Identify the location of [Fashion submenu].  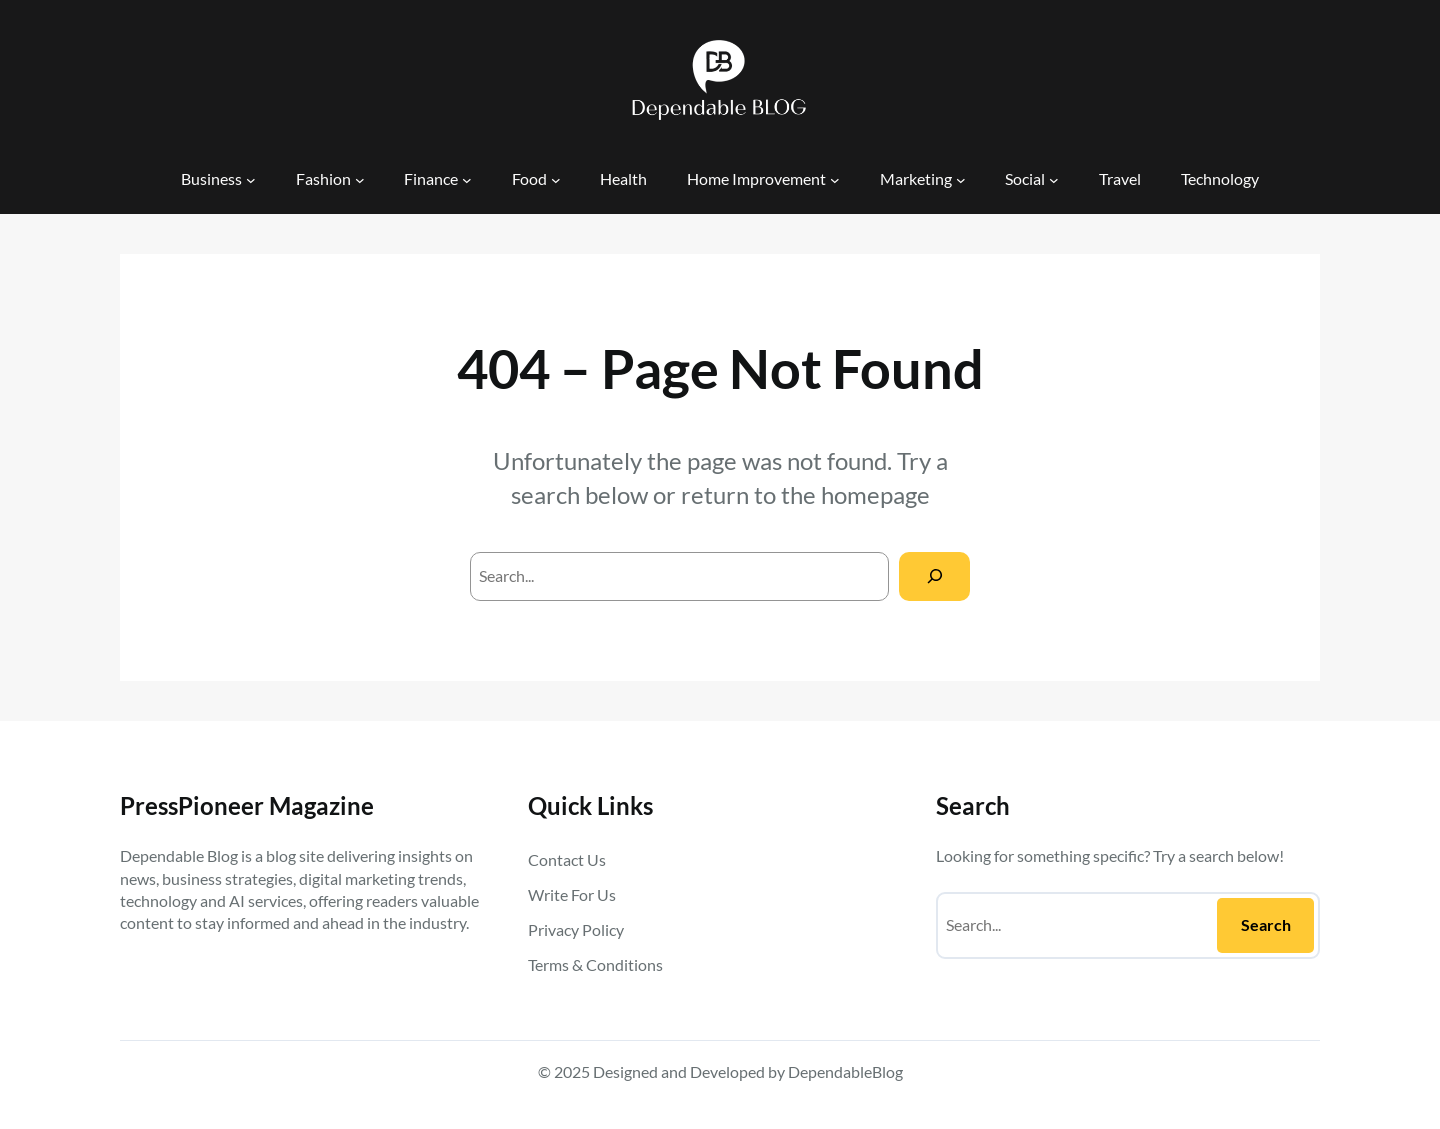
(360, 179).